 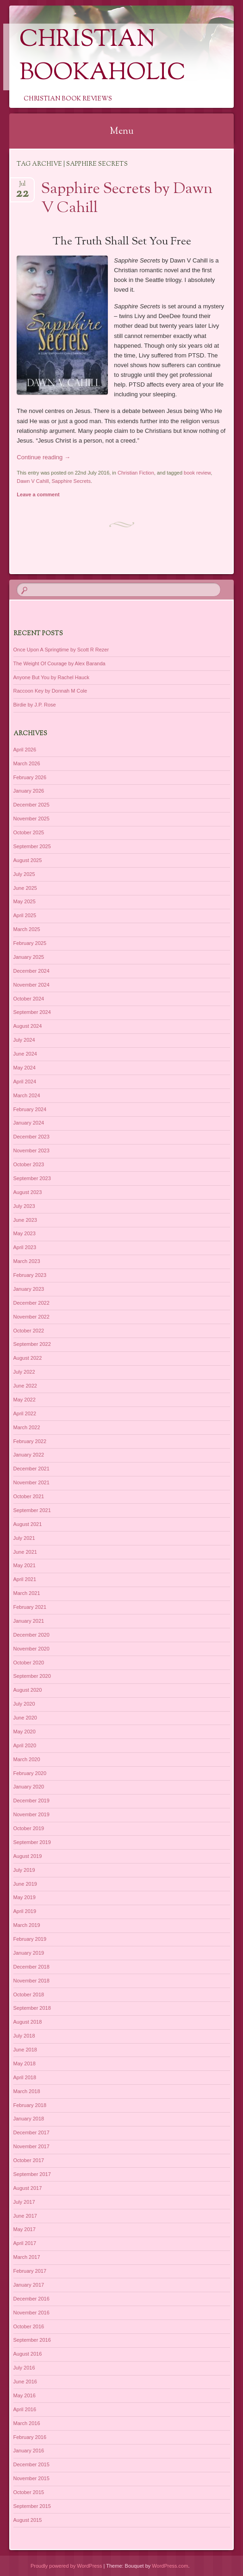 I want to click on June 2022, so click(x=25, y=1385).